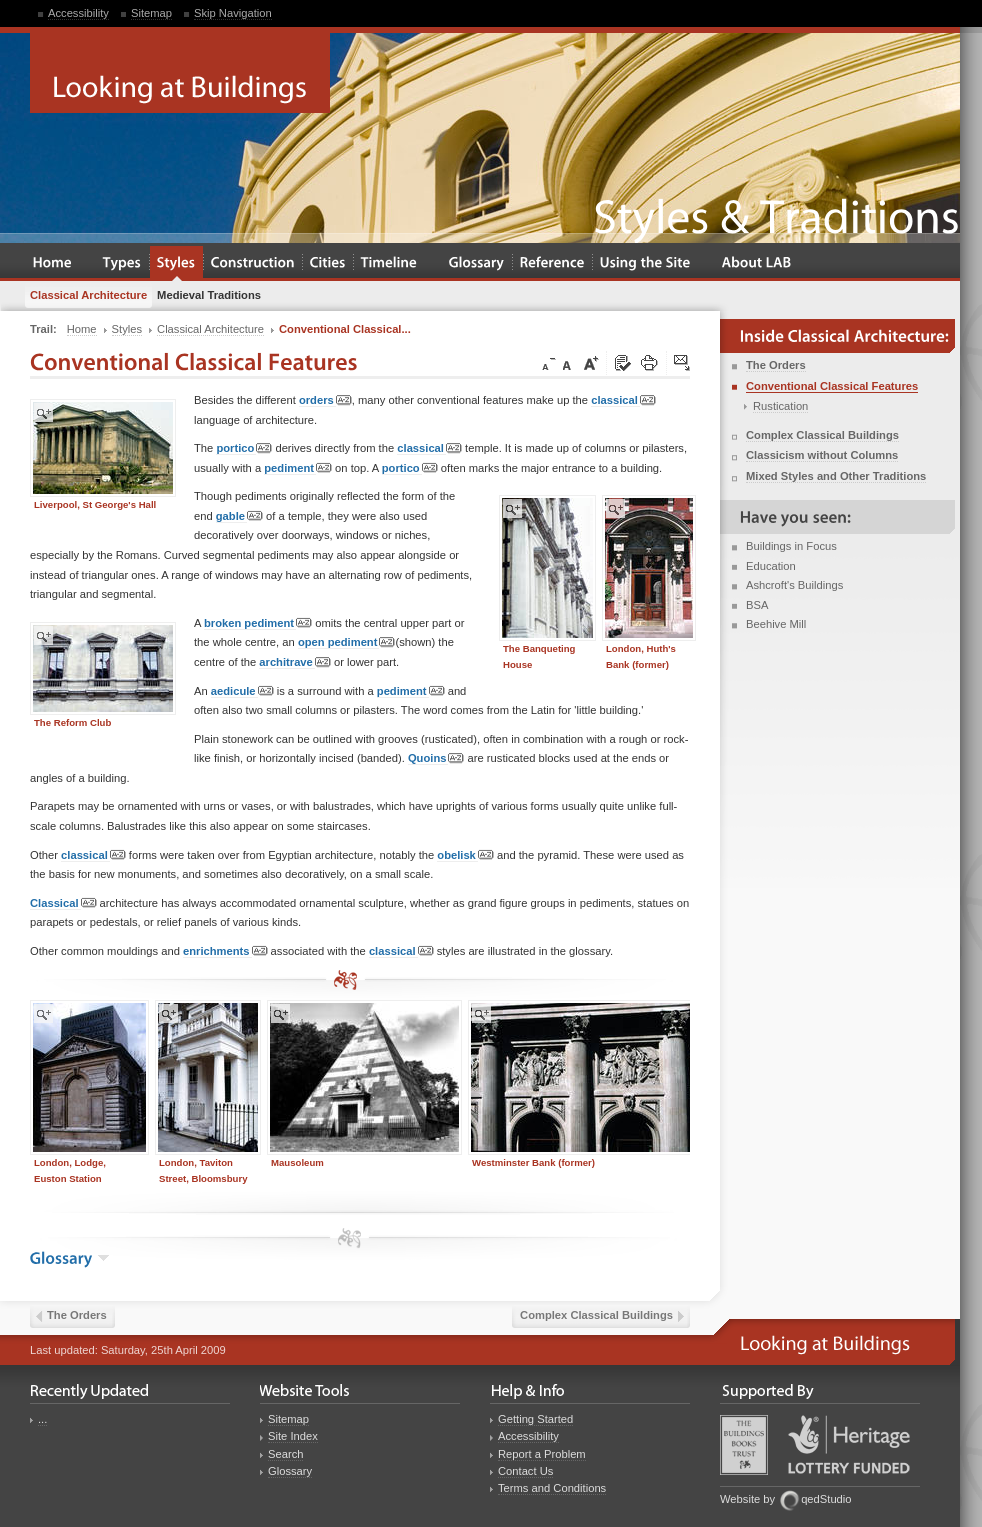 Image resolution: width=982 pixels, height=1527 pixels. What do you see at coordinates (771, 566) in the screenshot?
I see `Education` at bounding box center [771, 566].